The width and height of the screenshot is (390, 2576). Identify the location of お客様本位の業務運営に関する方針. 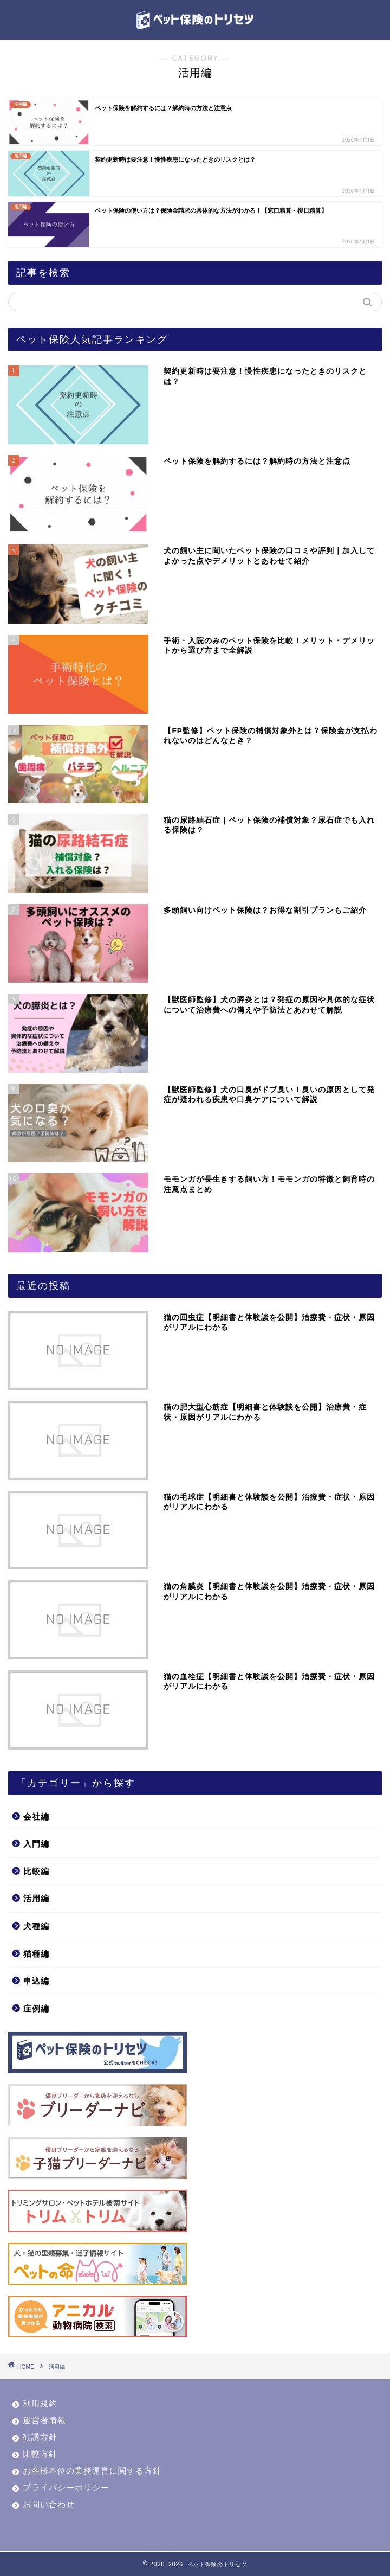
(92, 2470).